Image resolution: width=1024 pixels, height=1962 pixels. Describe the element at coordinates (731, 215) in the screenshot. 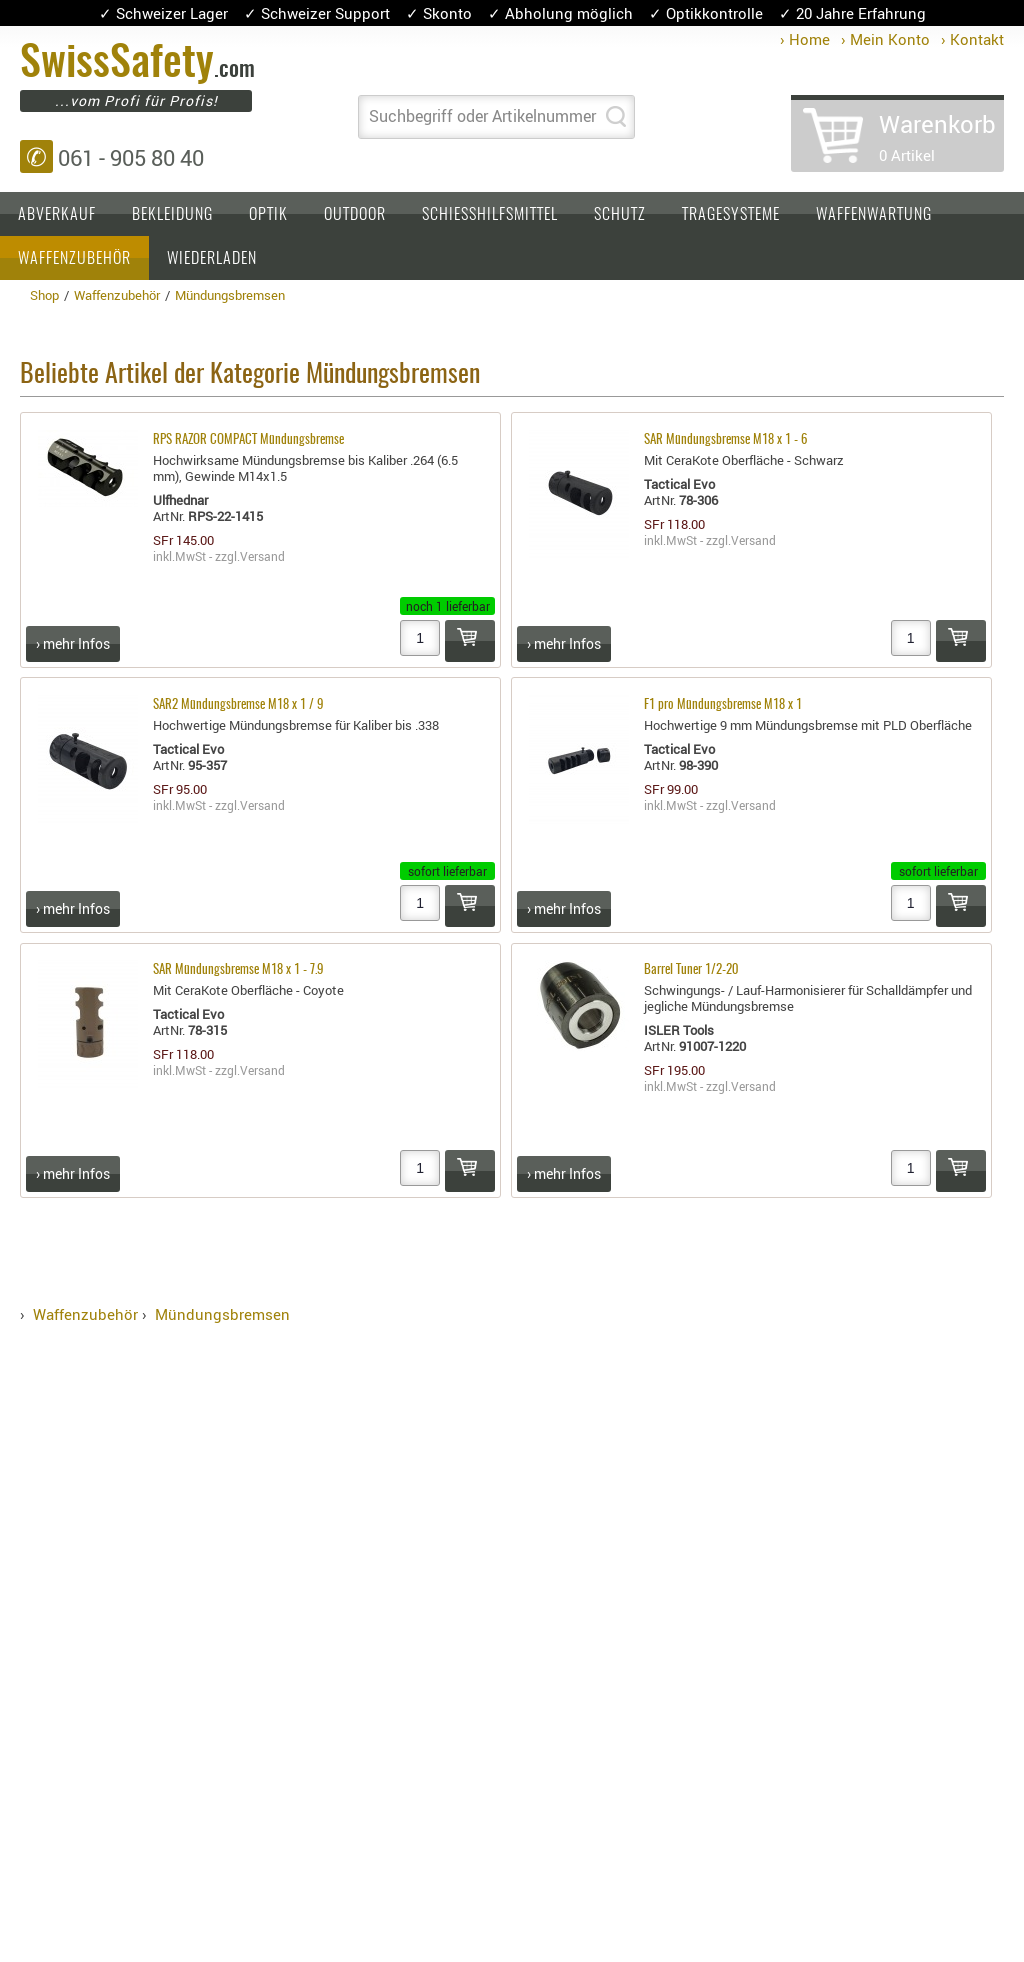

I see `Tragesysteme` at that location.